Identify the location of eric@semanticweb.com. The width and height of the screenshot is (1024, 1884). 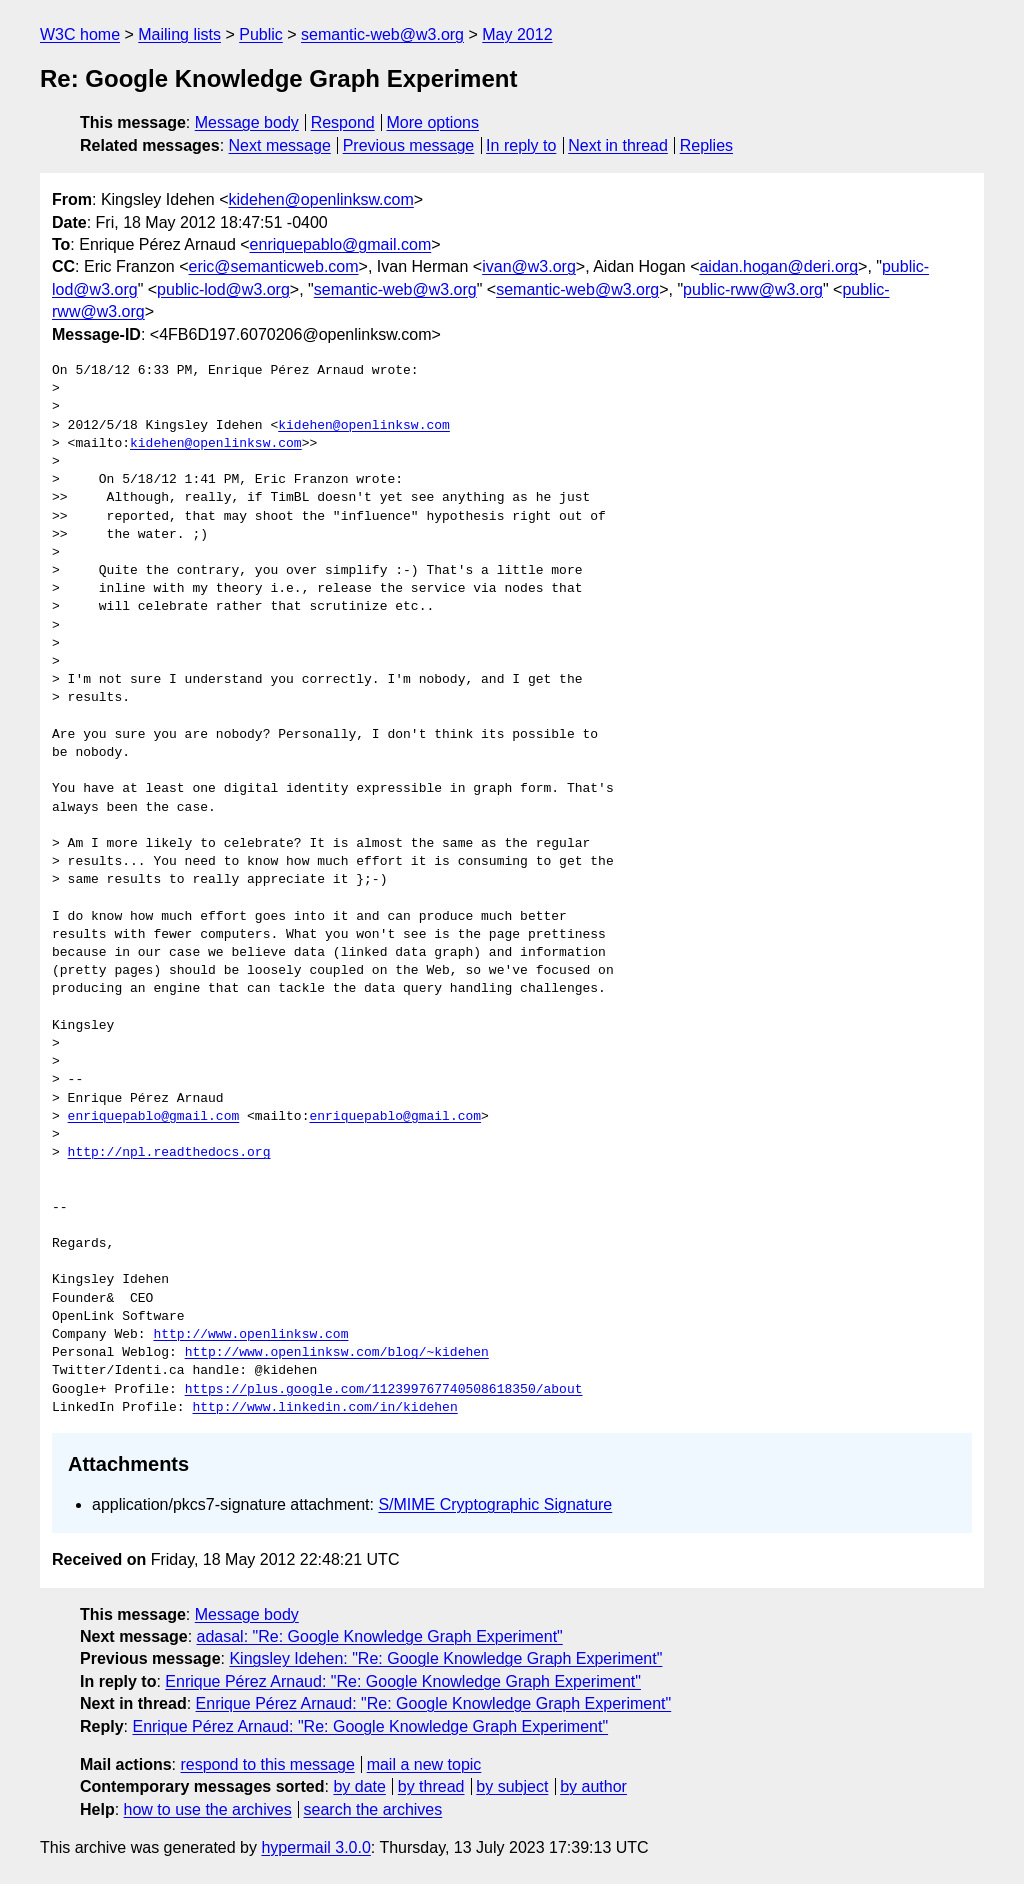
(273, 266).